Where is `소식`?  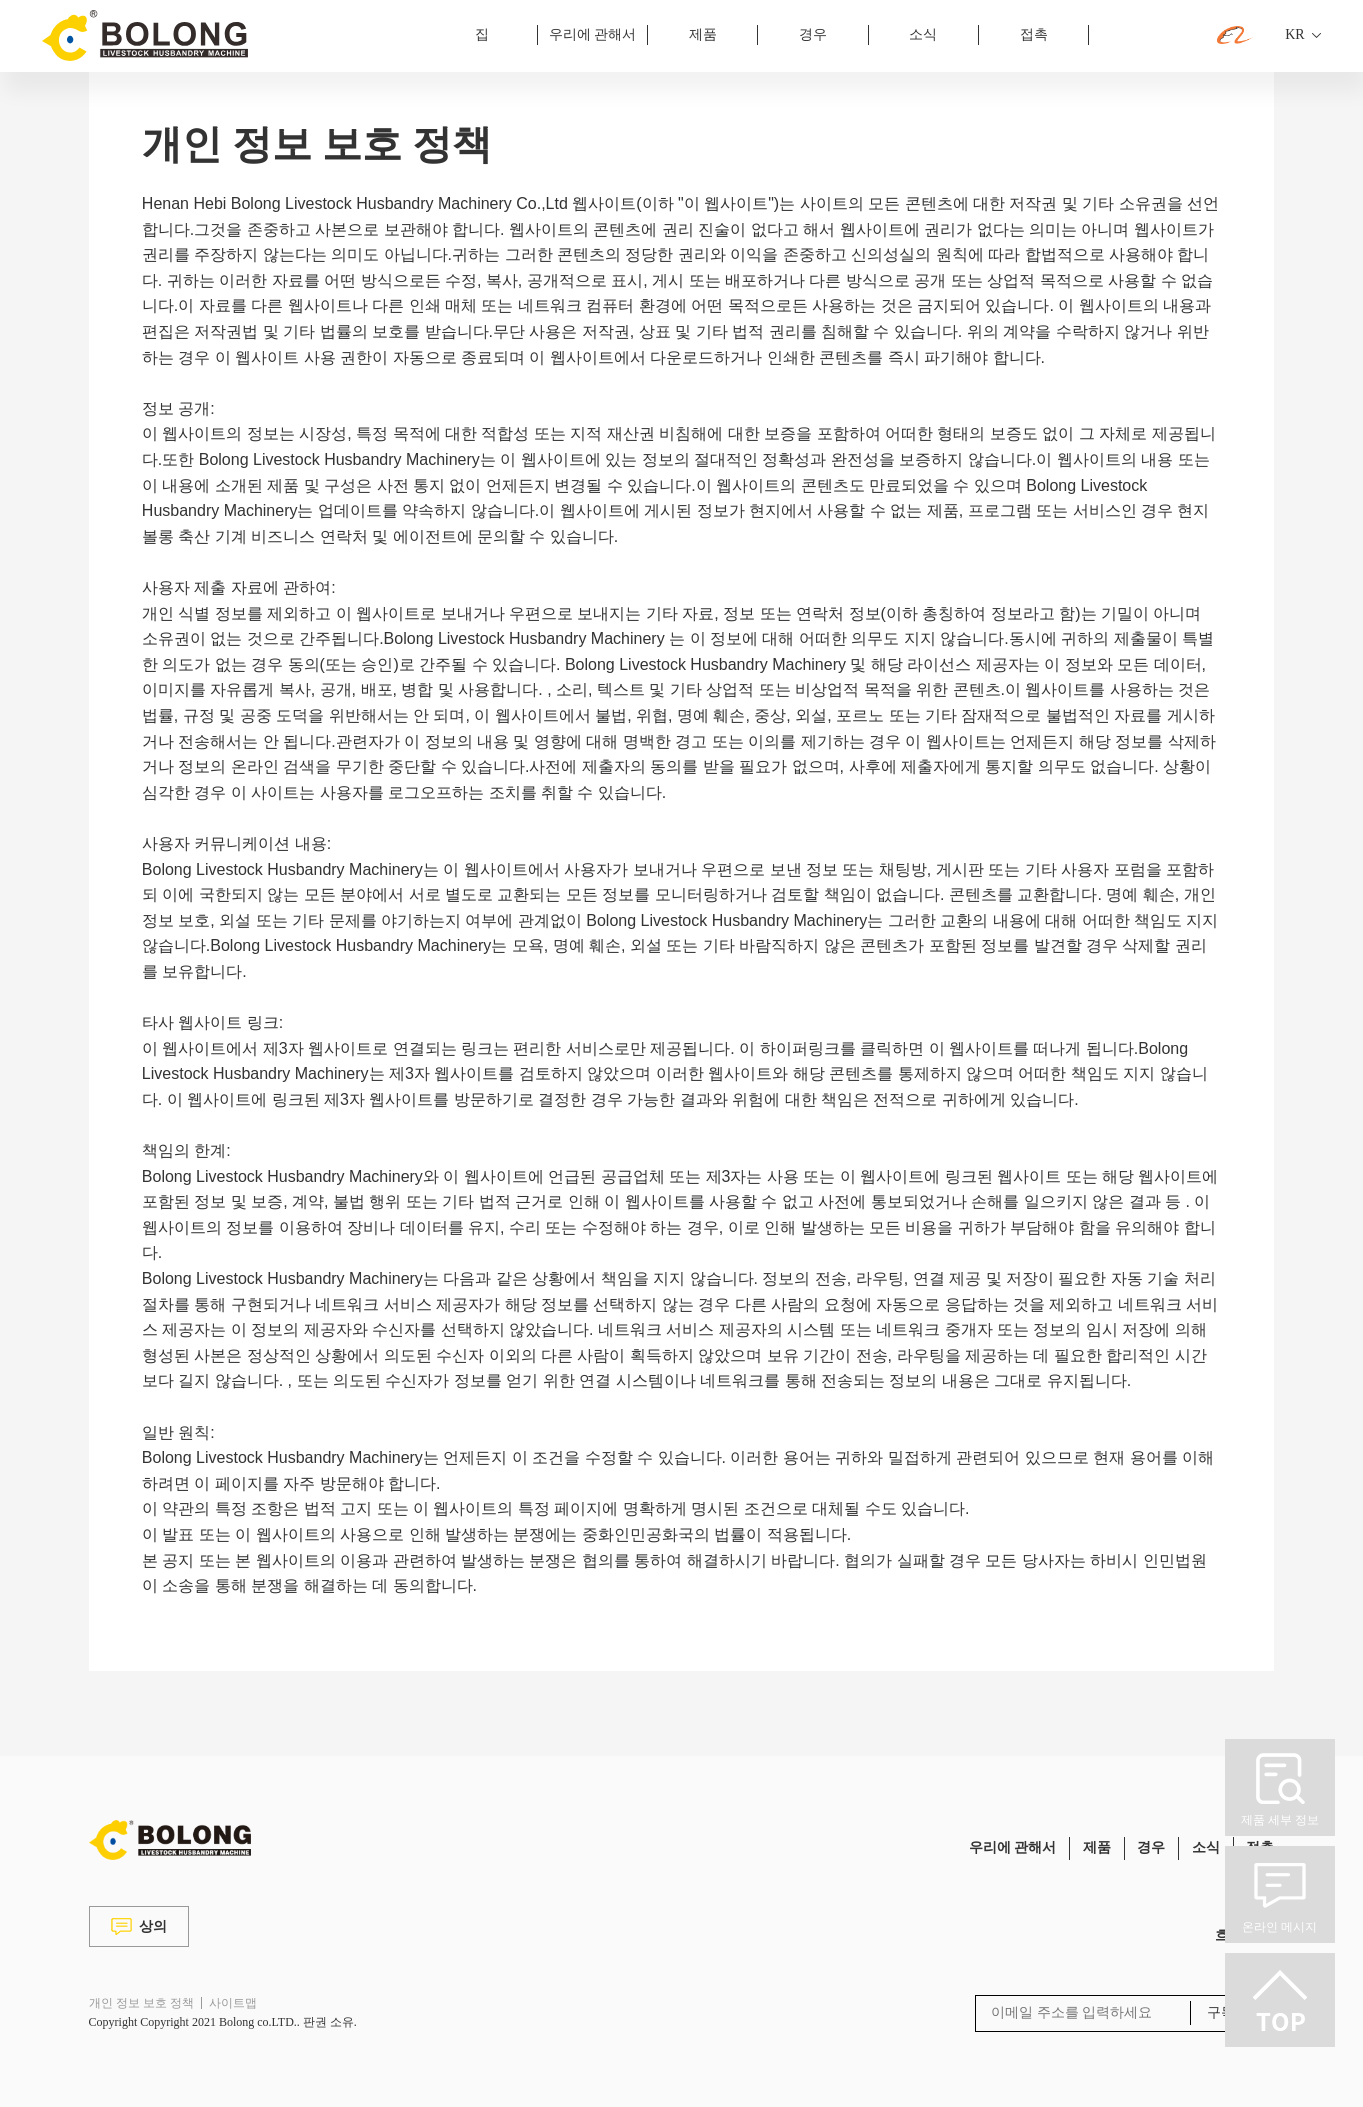
소식 is located at coordinates (923, 34).